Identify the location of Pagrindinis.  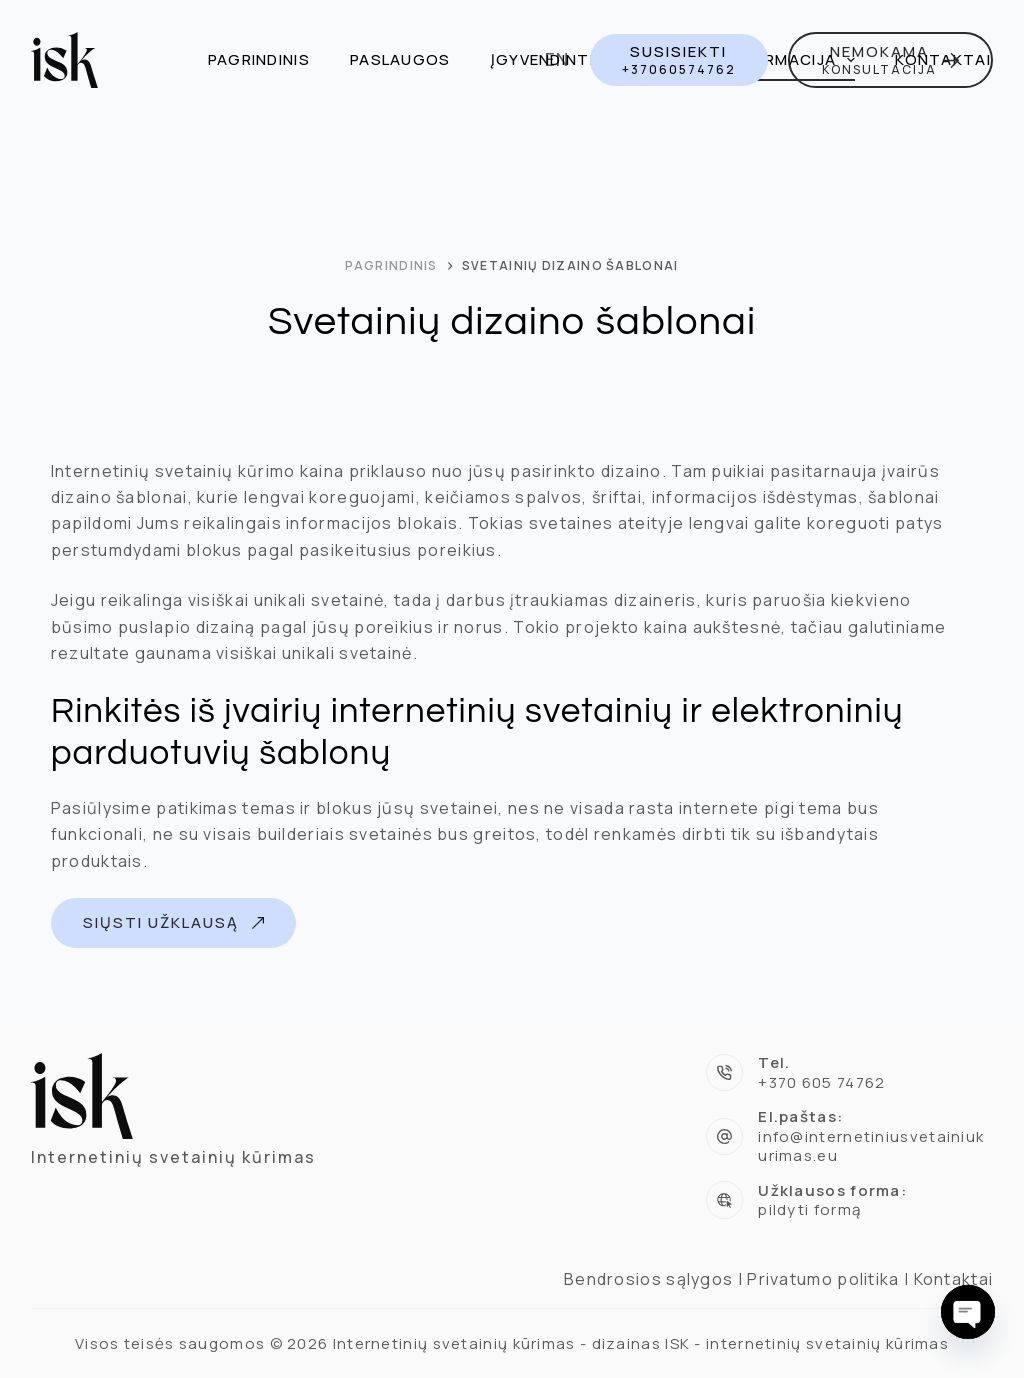
(259, 59).